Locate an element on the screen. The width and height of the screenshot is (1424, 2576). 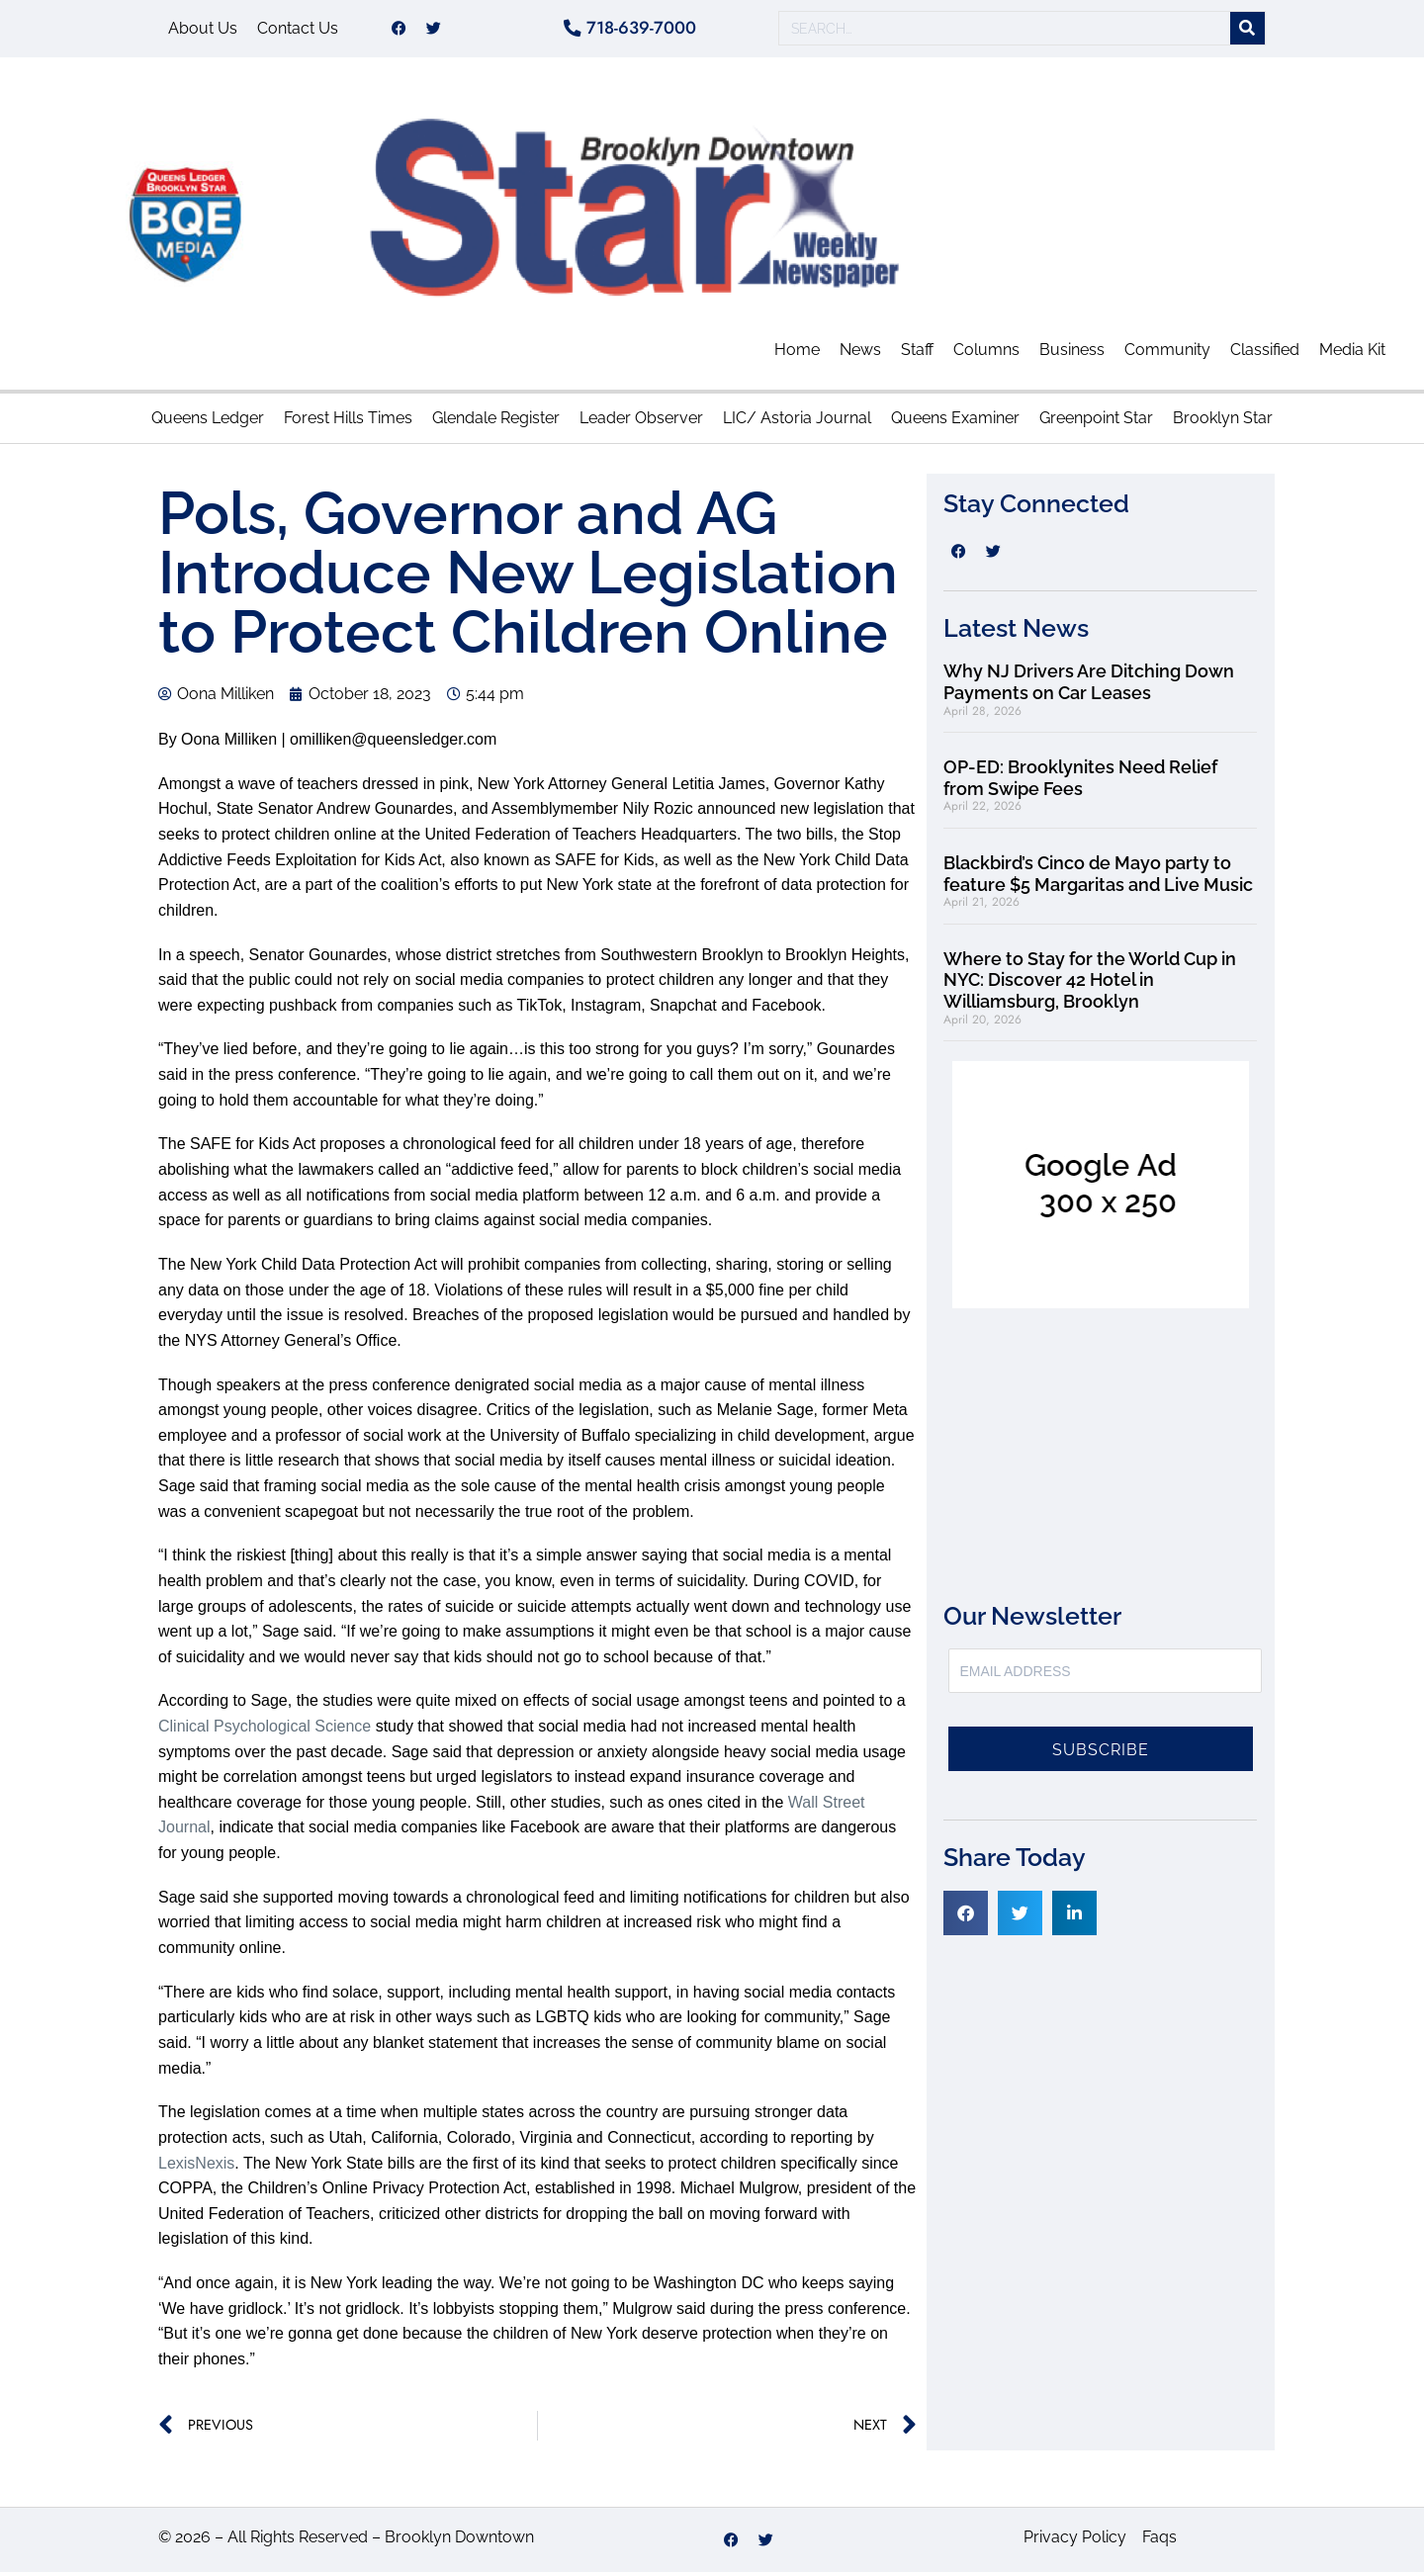
Blackbird’s Cinco de Mayo party to feature $5 Margaritas and Live Music is located at coordinates (1098, 877).